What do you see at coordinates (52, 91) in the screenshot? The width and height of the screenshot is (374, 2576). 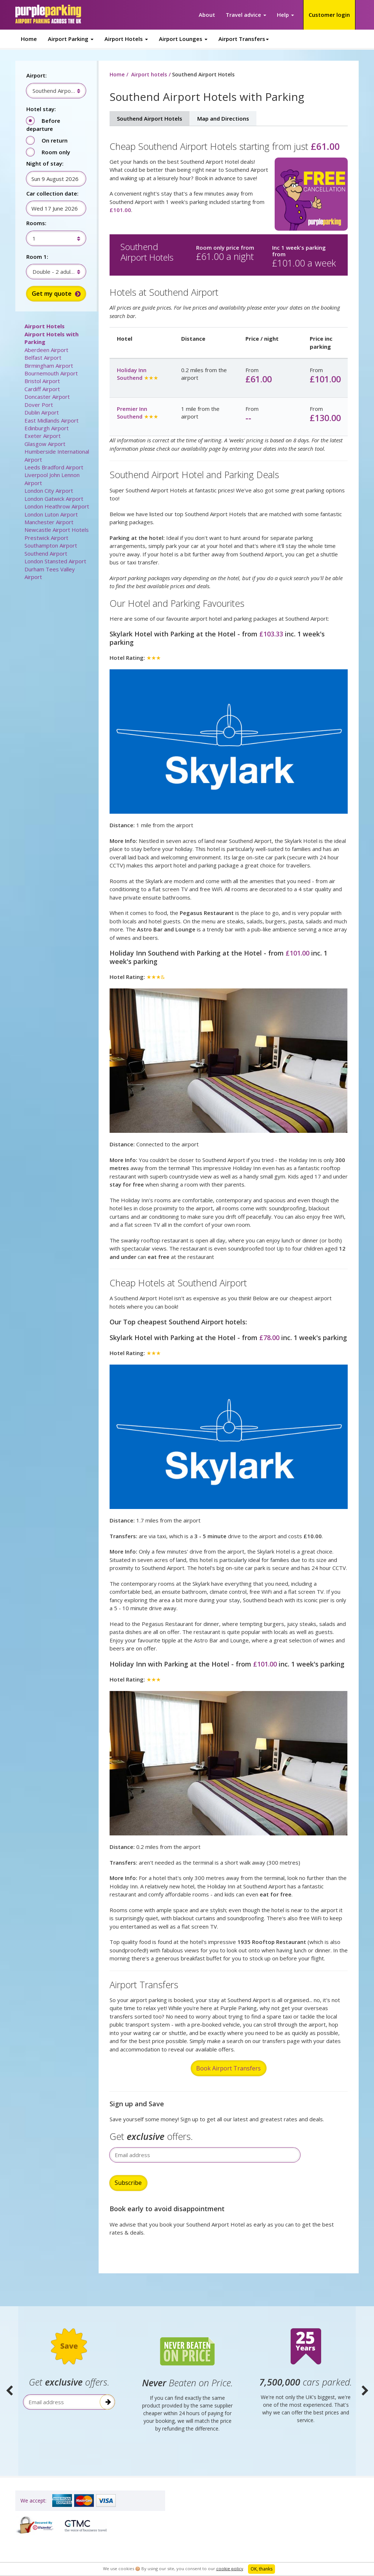 I see `[combobox]` at bounding box center [52, 91].